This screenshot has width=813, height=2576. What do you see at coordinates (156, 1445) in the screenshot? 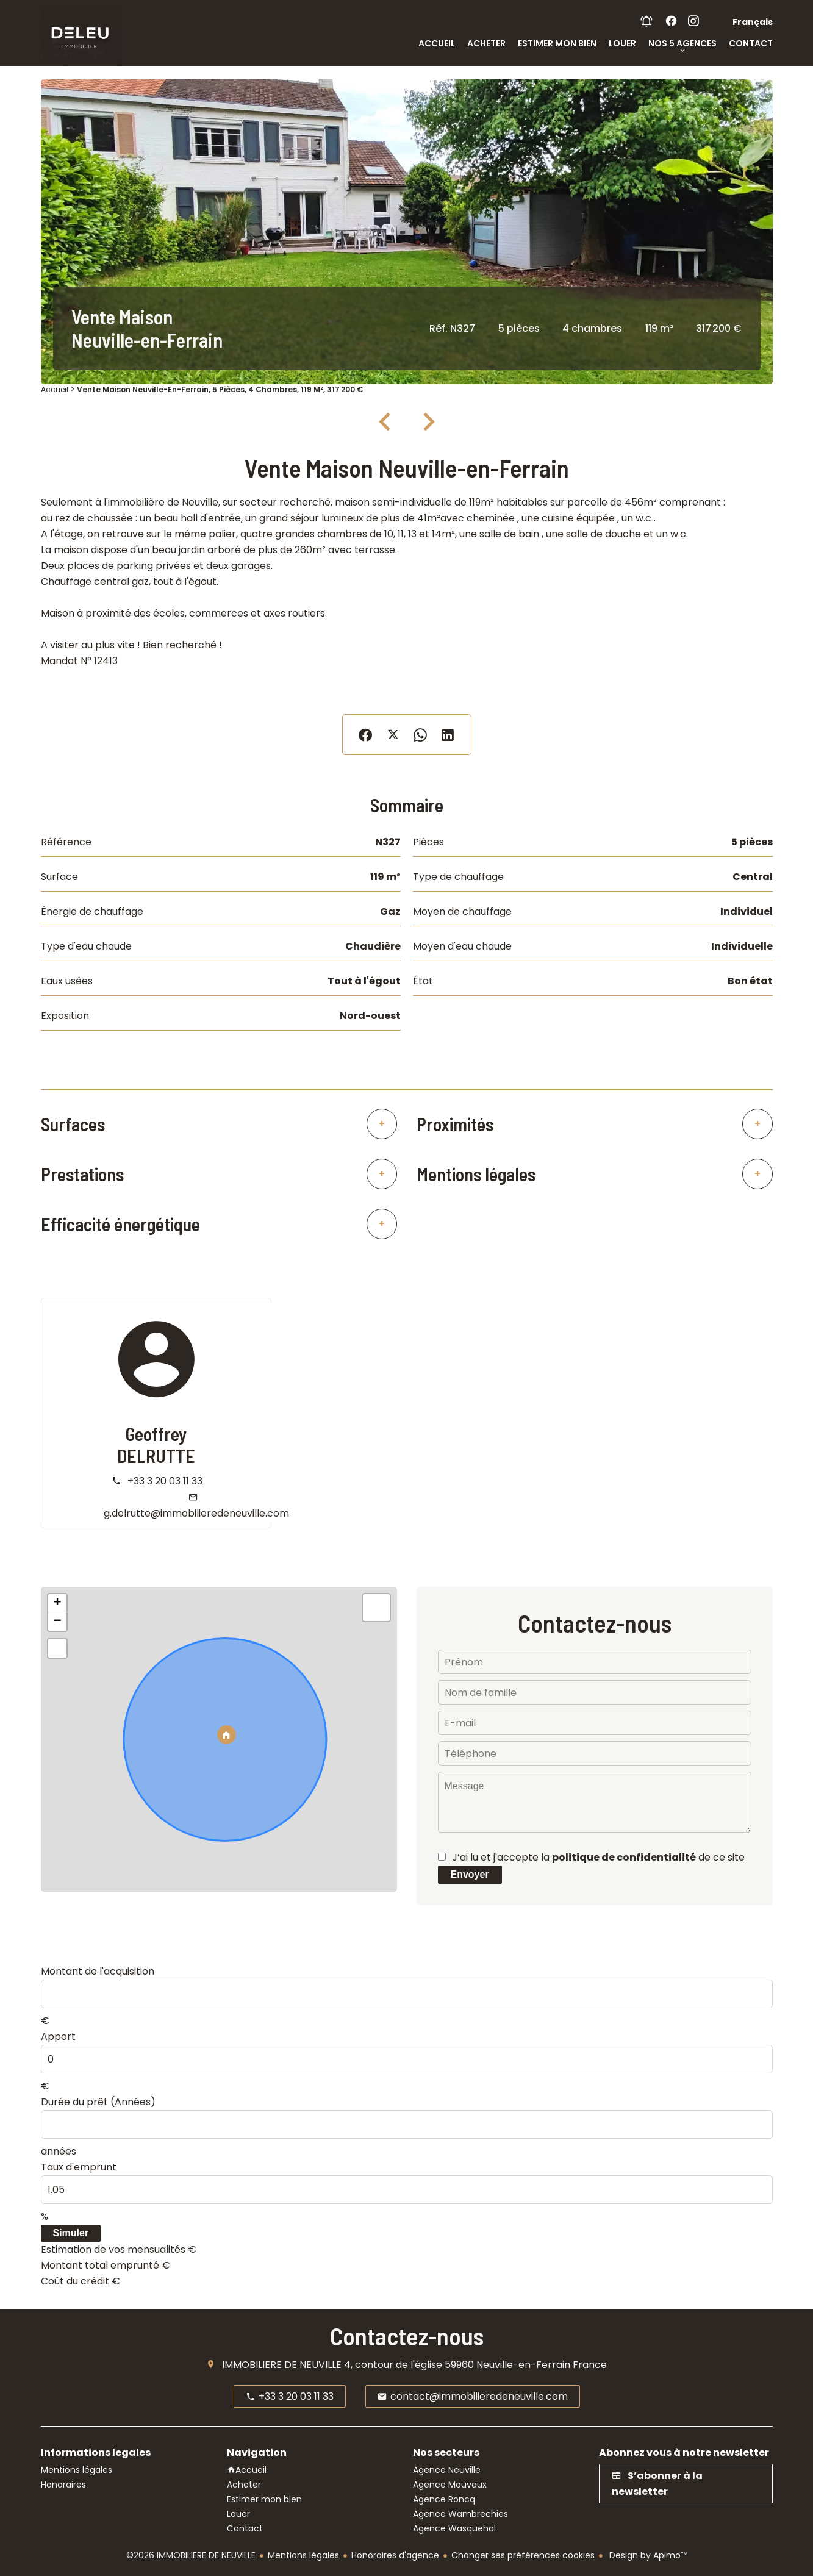
I see `Geoffrey DELRUTTE` at bounding box center [156, 1445].